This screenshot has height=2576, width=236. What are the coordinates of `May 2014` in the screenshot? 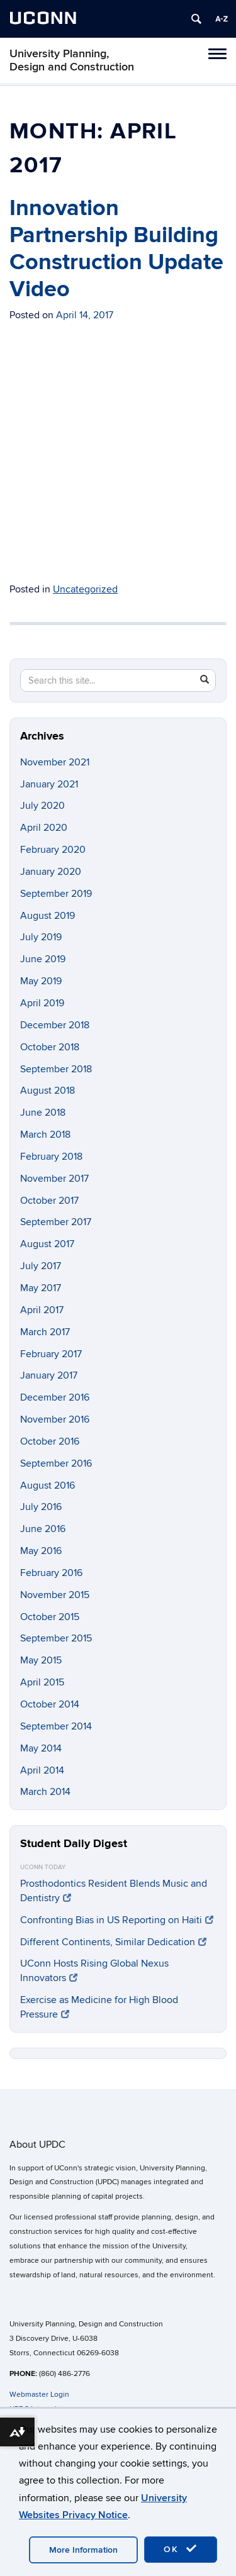 It's located at (41, 1748).